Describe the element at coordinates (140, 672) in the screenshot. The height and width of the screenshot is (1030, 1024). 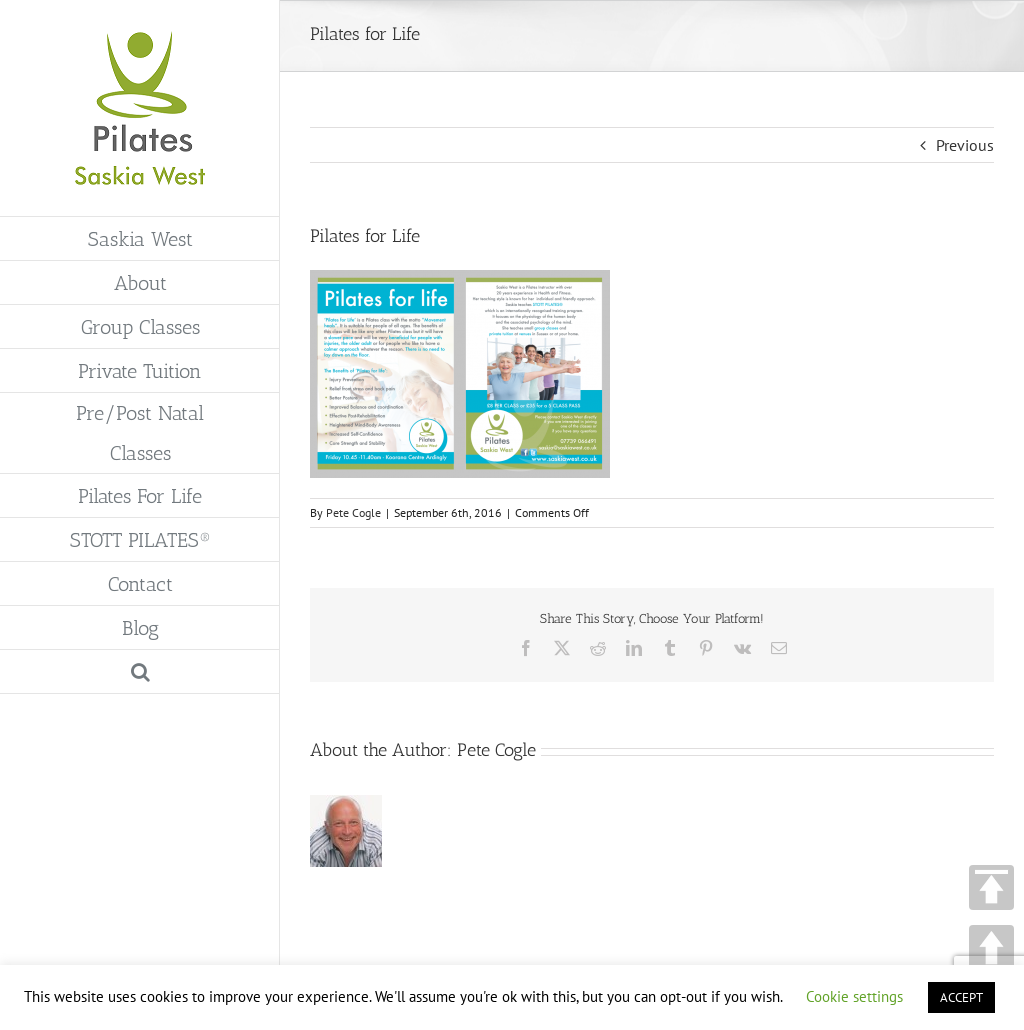
I see `[button]` at that location.